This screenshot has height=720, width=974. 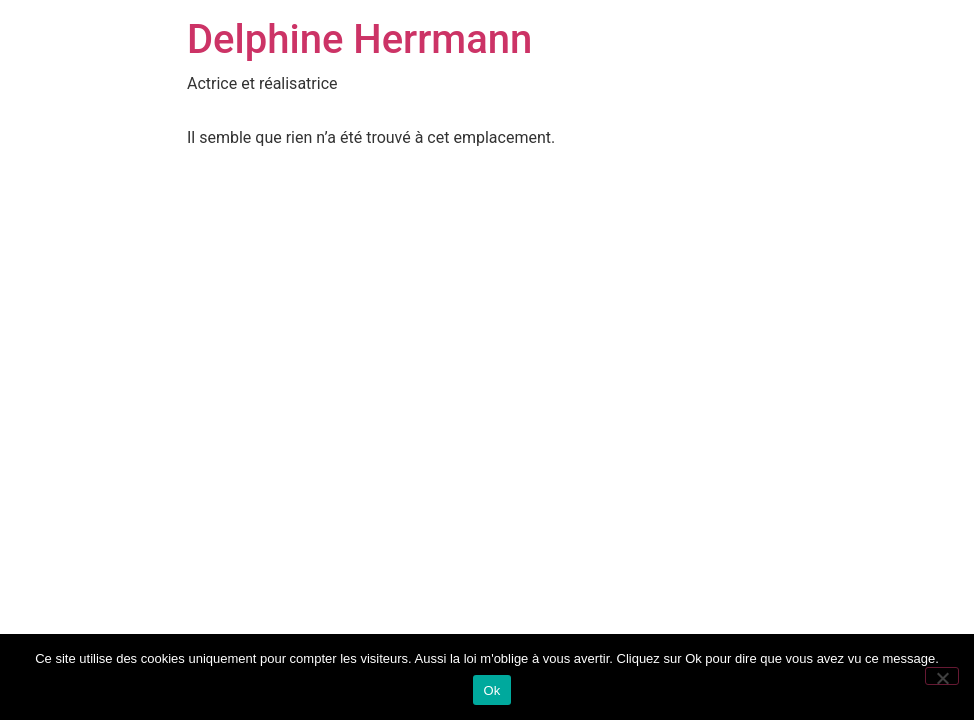 What do you see at coordinates (491, 690) in the screenshot?
I see `Ok` at bounding box center [491, 690].